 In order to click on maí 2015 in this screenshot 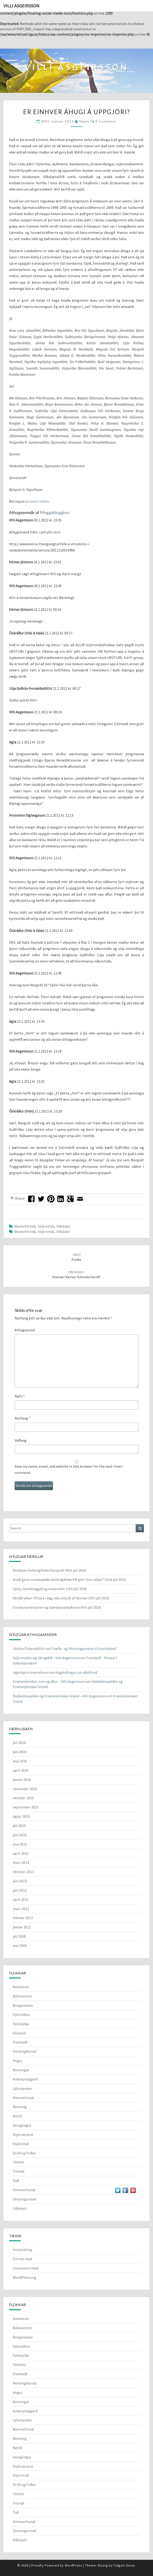, I will do `click(20, 1844)`.